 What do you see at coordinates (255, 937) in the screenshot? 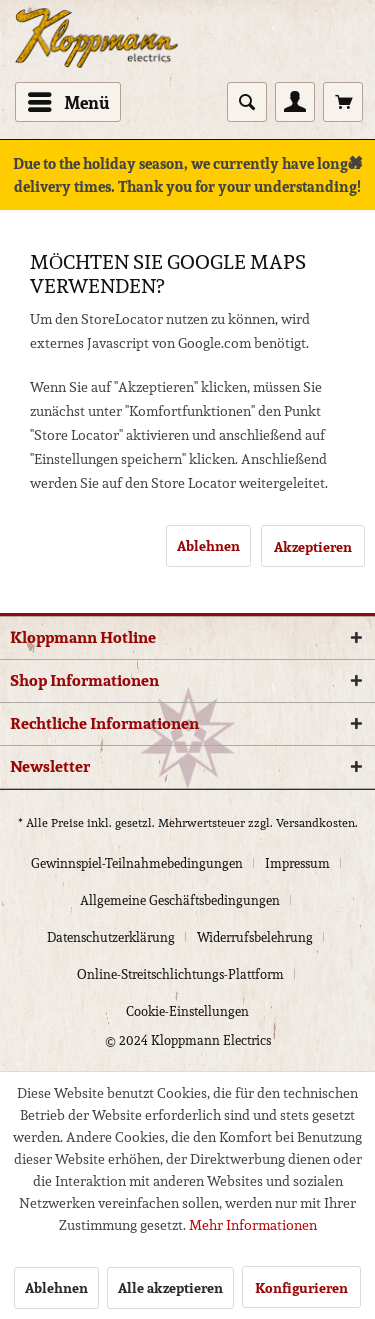
I see `Widerrufsbelehrung` at bounding box center [255, 937].